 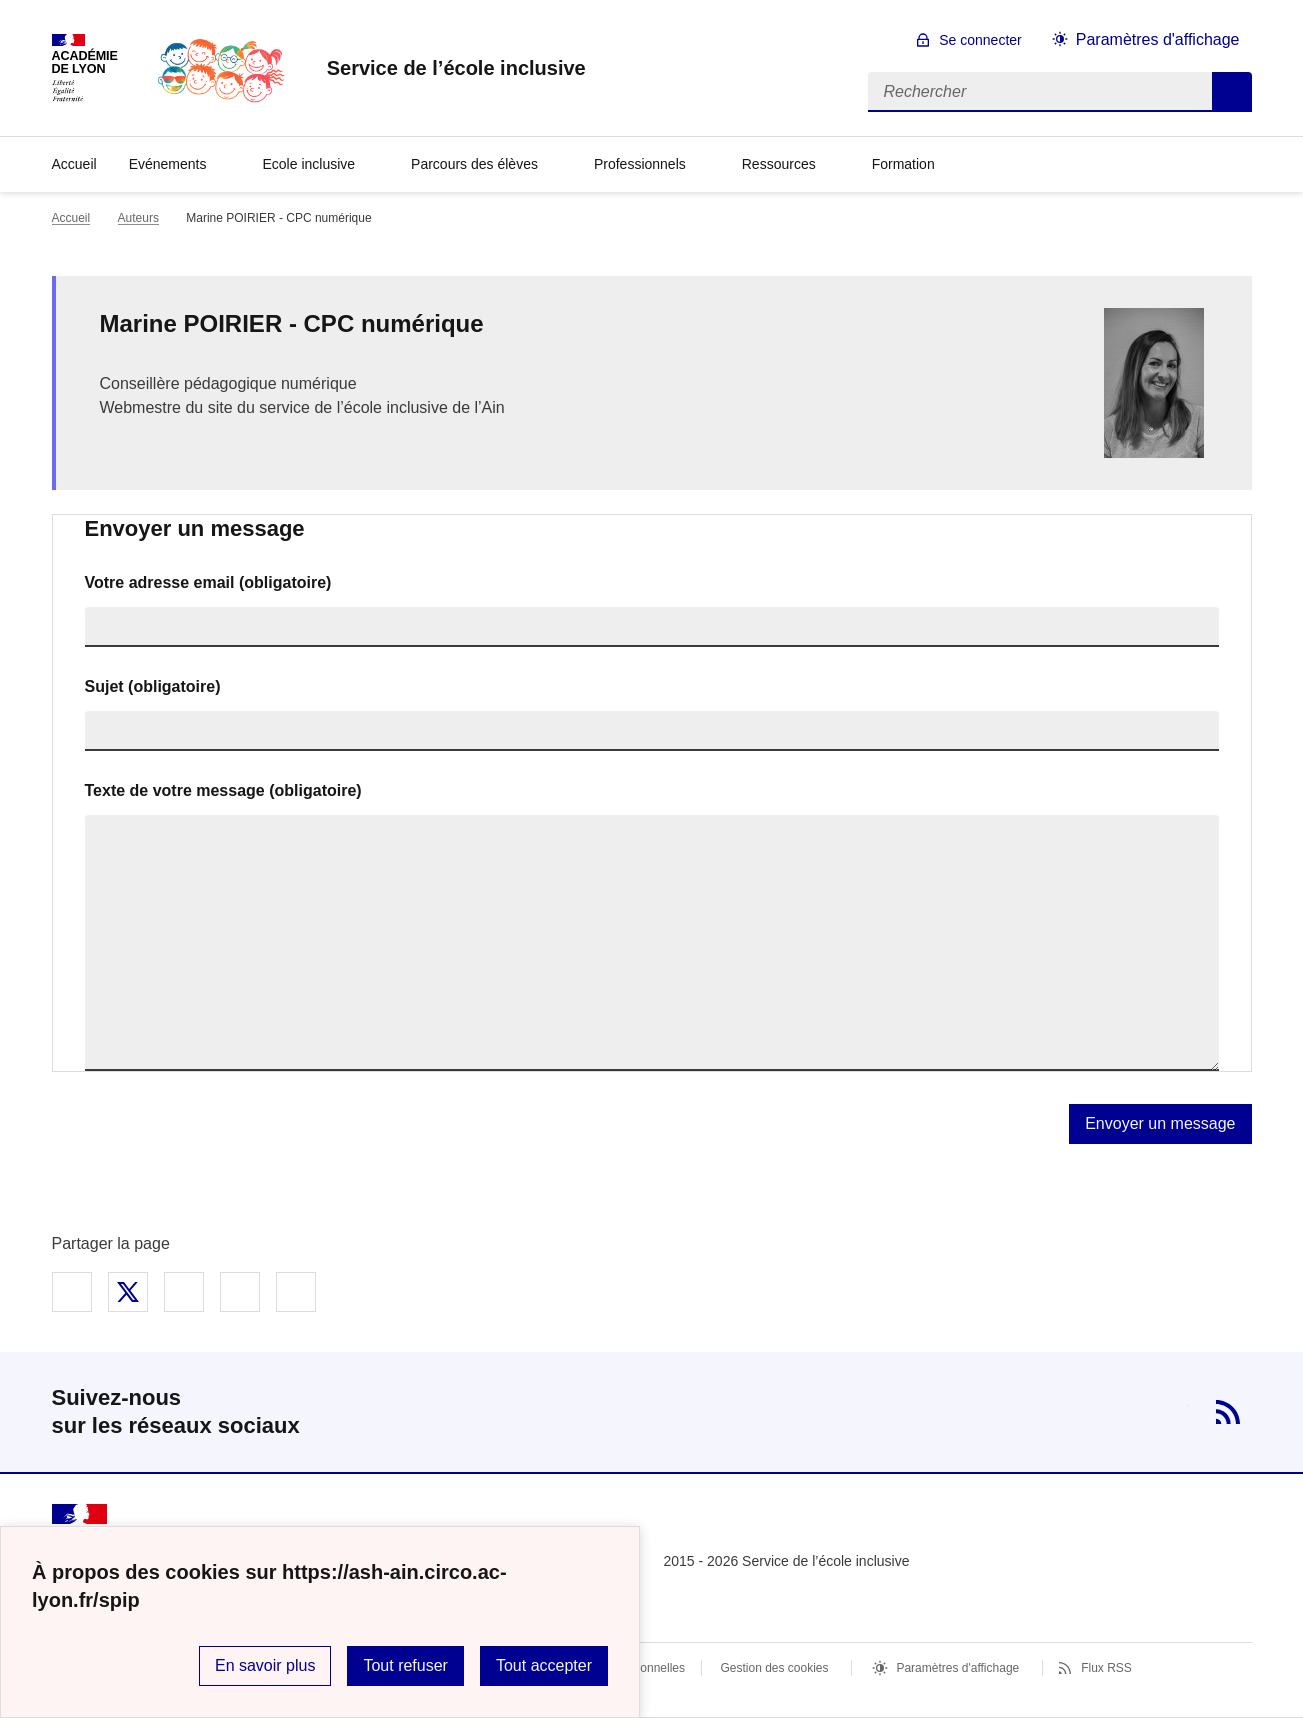 What do you see at coordinates (456, 68) in the screenshot?
I see `[revenir à l'accueil du site]` at bounding box center [456, 68].